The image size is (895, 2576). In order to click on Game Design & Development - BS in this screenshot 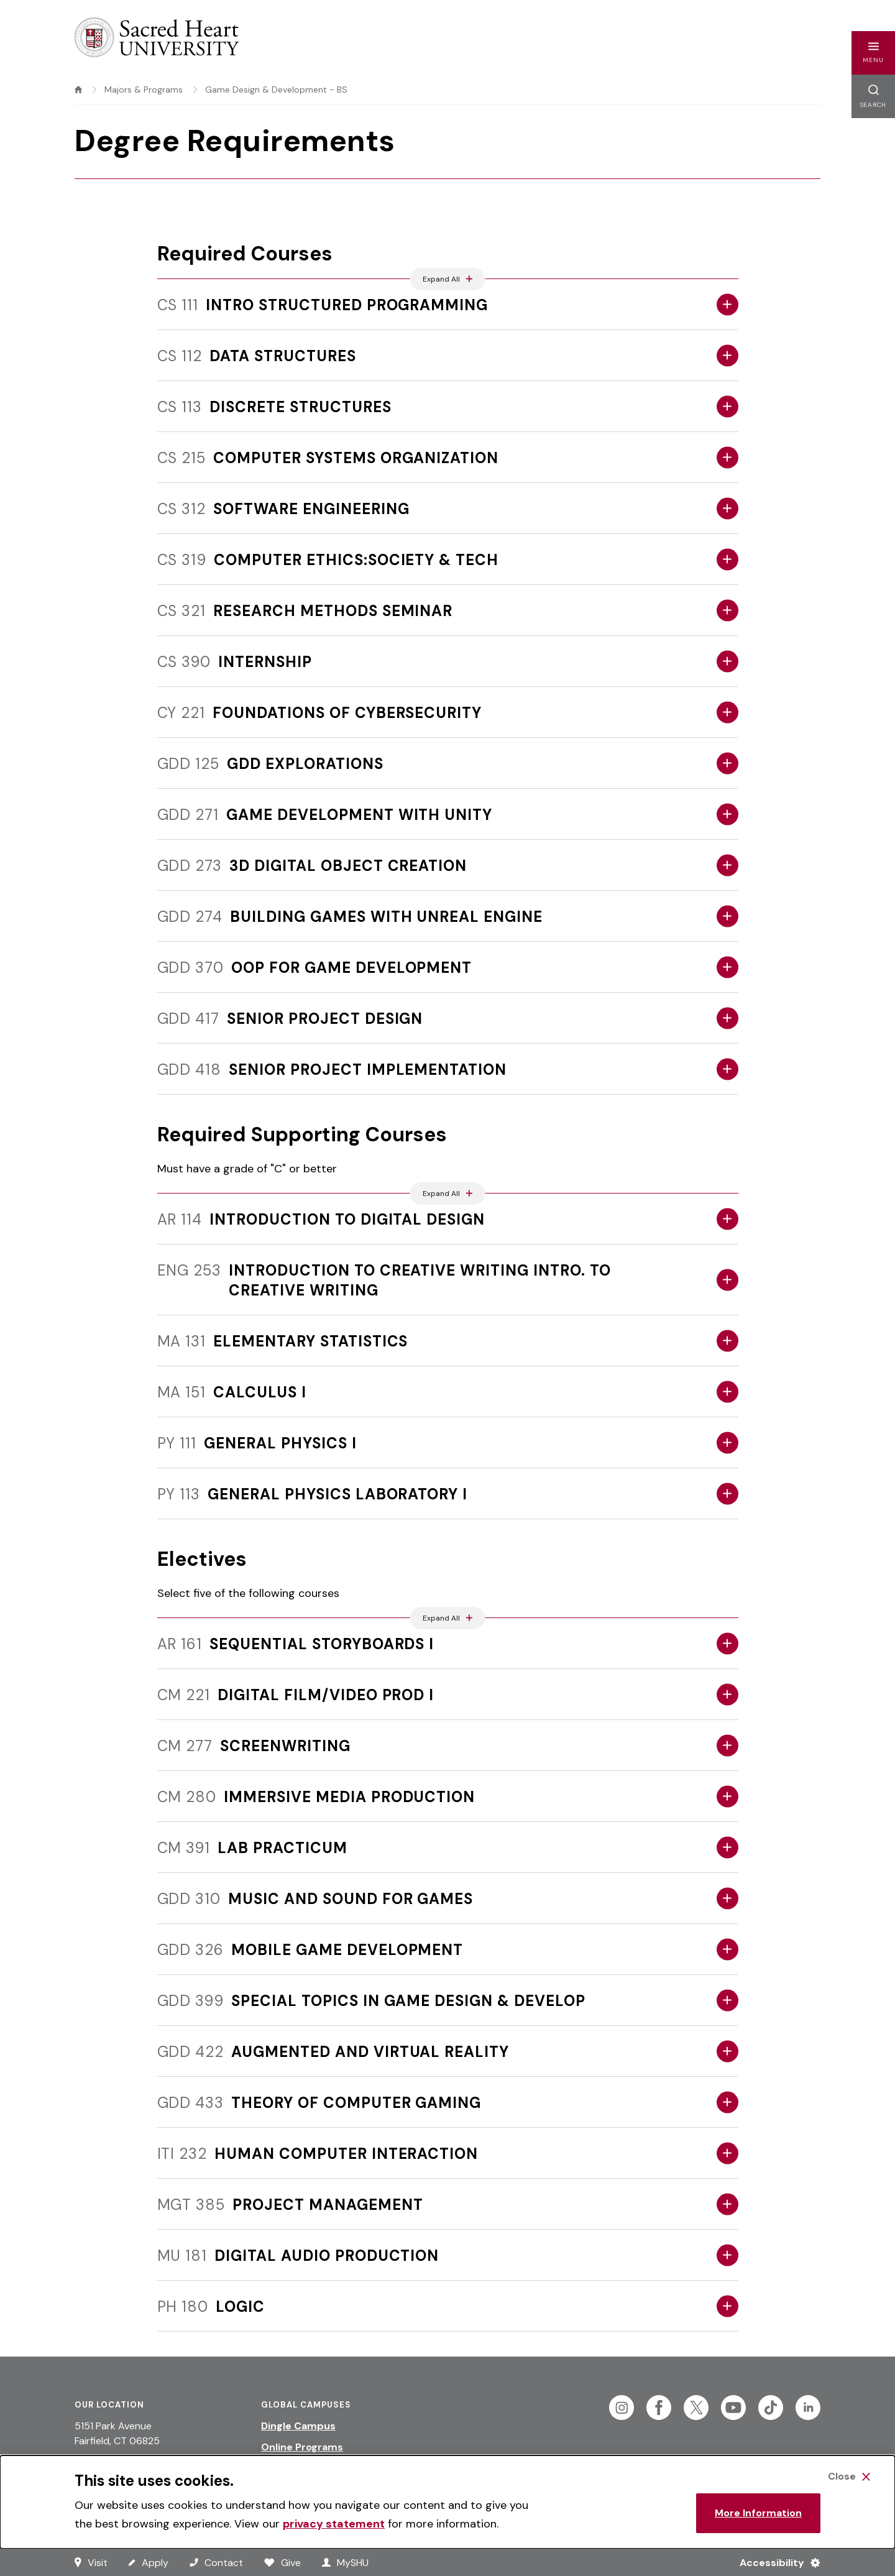, I will do `click(276, 89)`.